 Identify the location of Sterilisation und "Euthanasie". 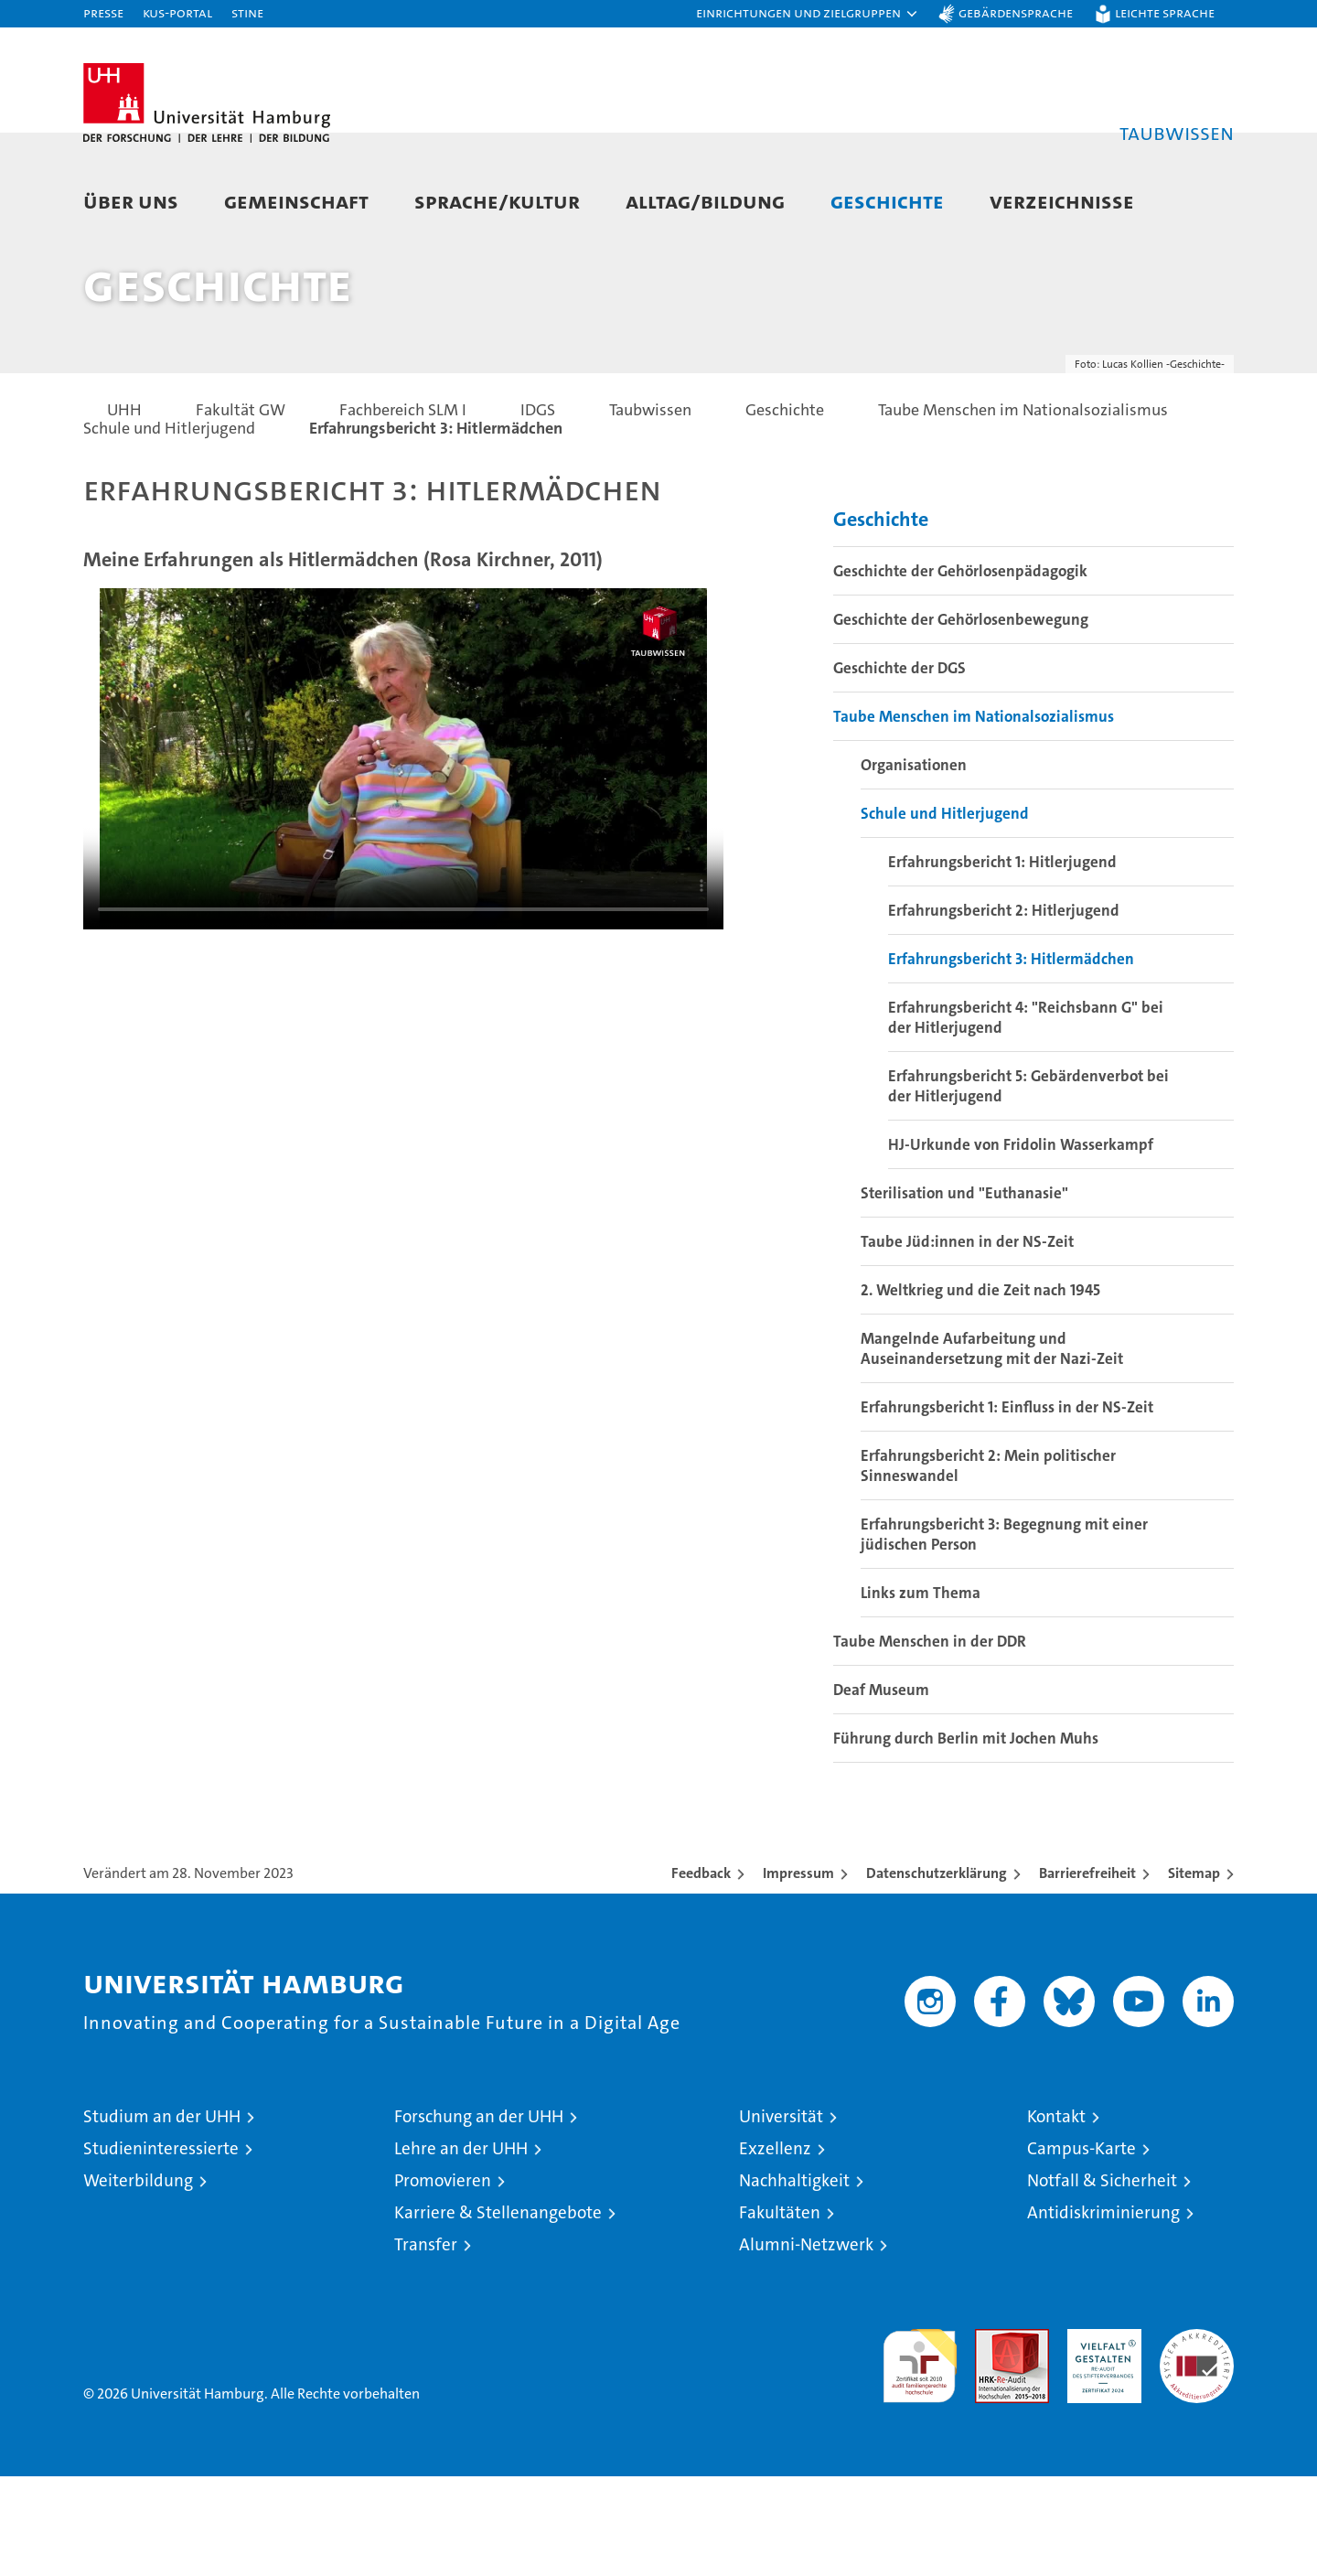
(964, 1293).